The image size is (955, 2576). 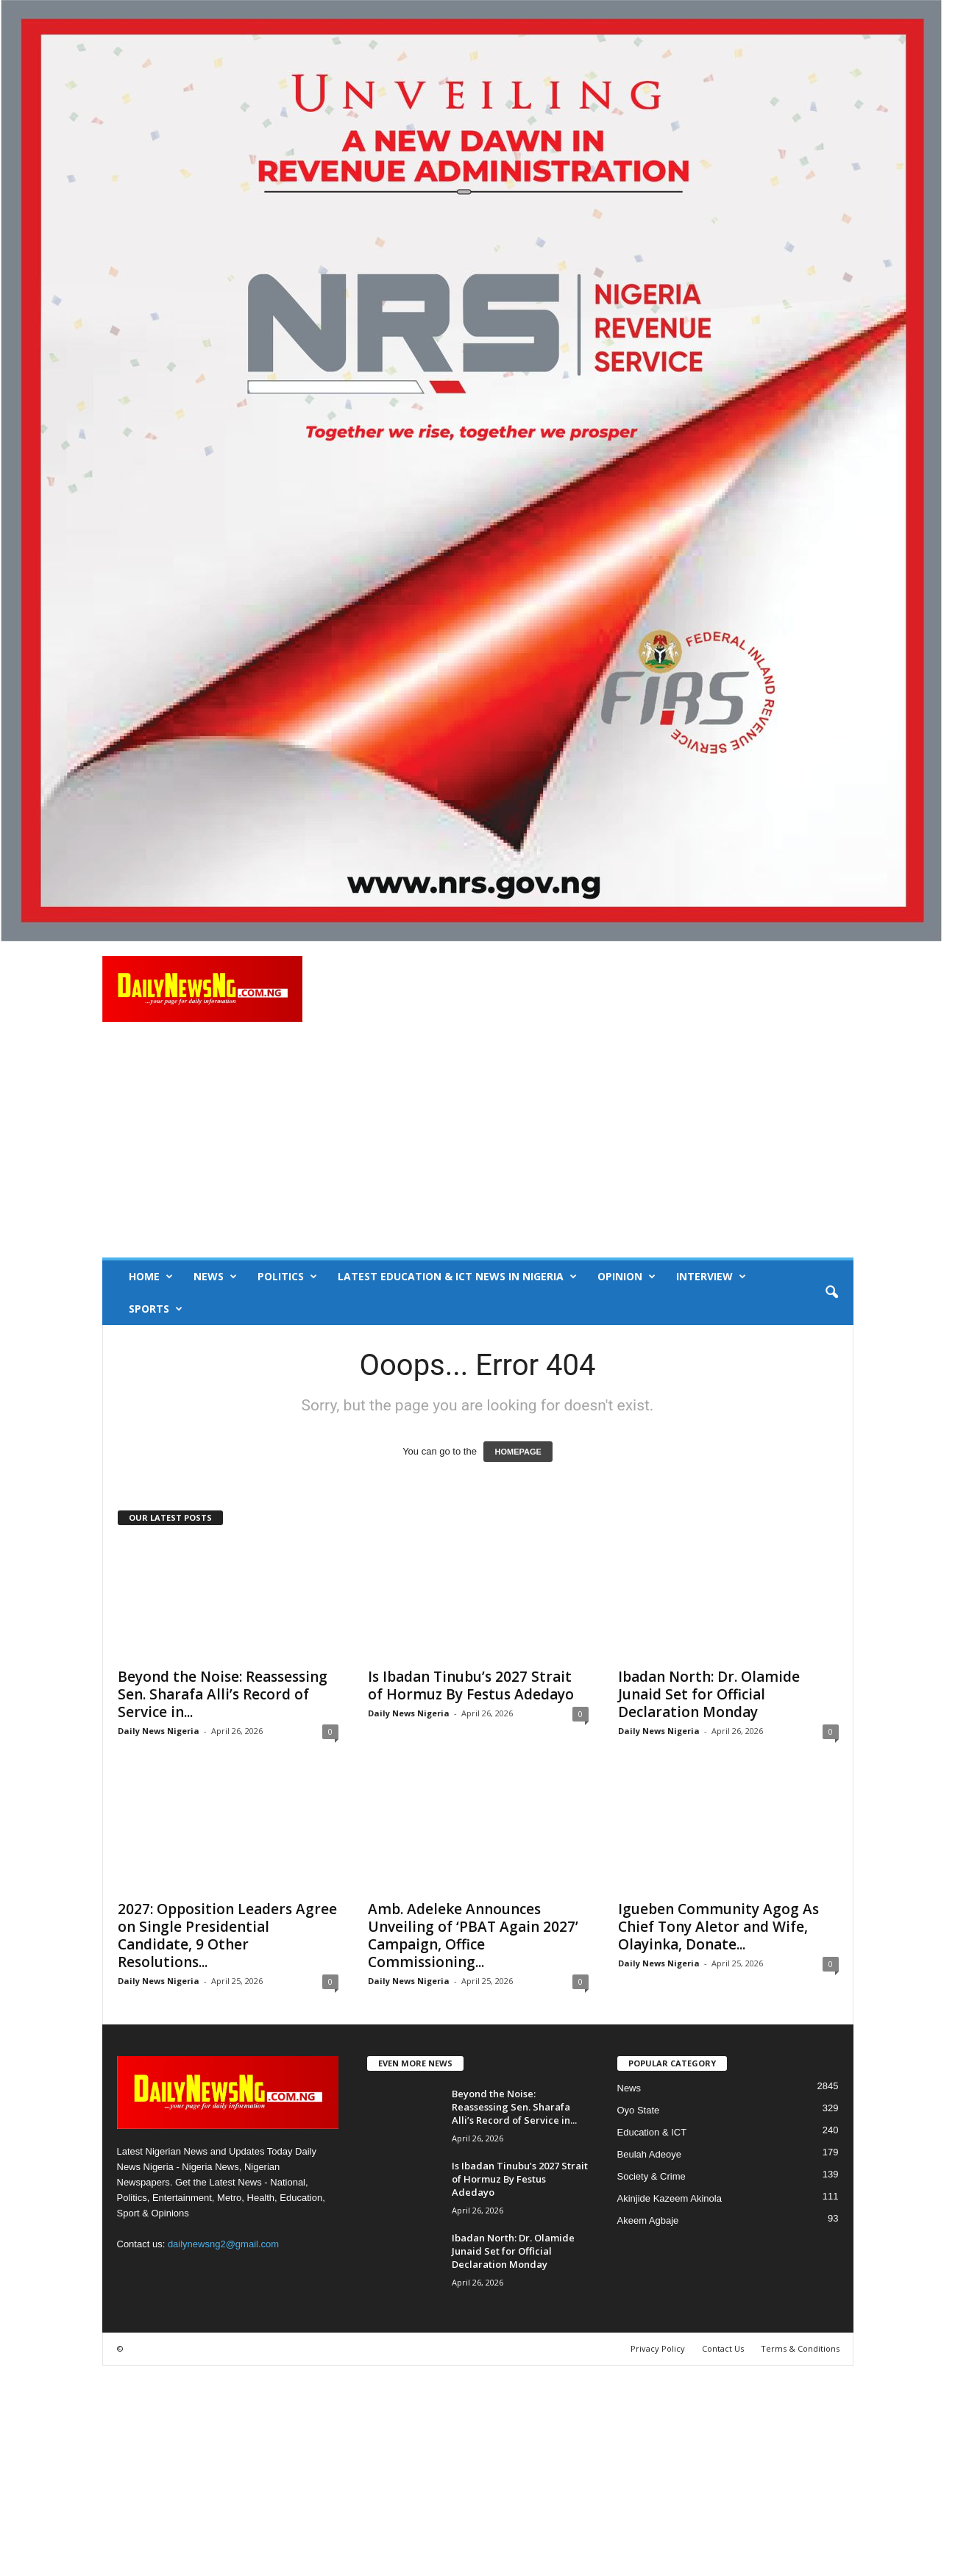 I want to click on Beulah Adeoye, so click(x=649, y=2154).